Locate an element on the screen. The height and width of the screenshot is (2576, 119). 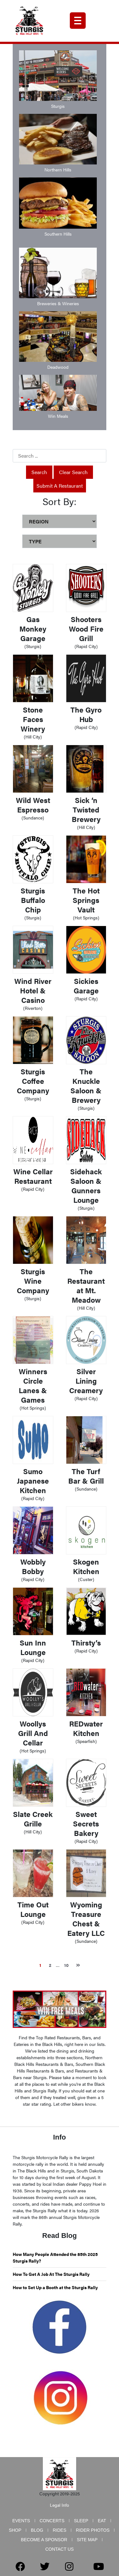
Slate Creek Grille is located at coordinates (33, 1819).